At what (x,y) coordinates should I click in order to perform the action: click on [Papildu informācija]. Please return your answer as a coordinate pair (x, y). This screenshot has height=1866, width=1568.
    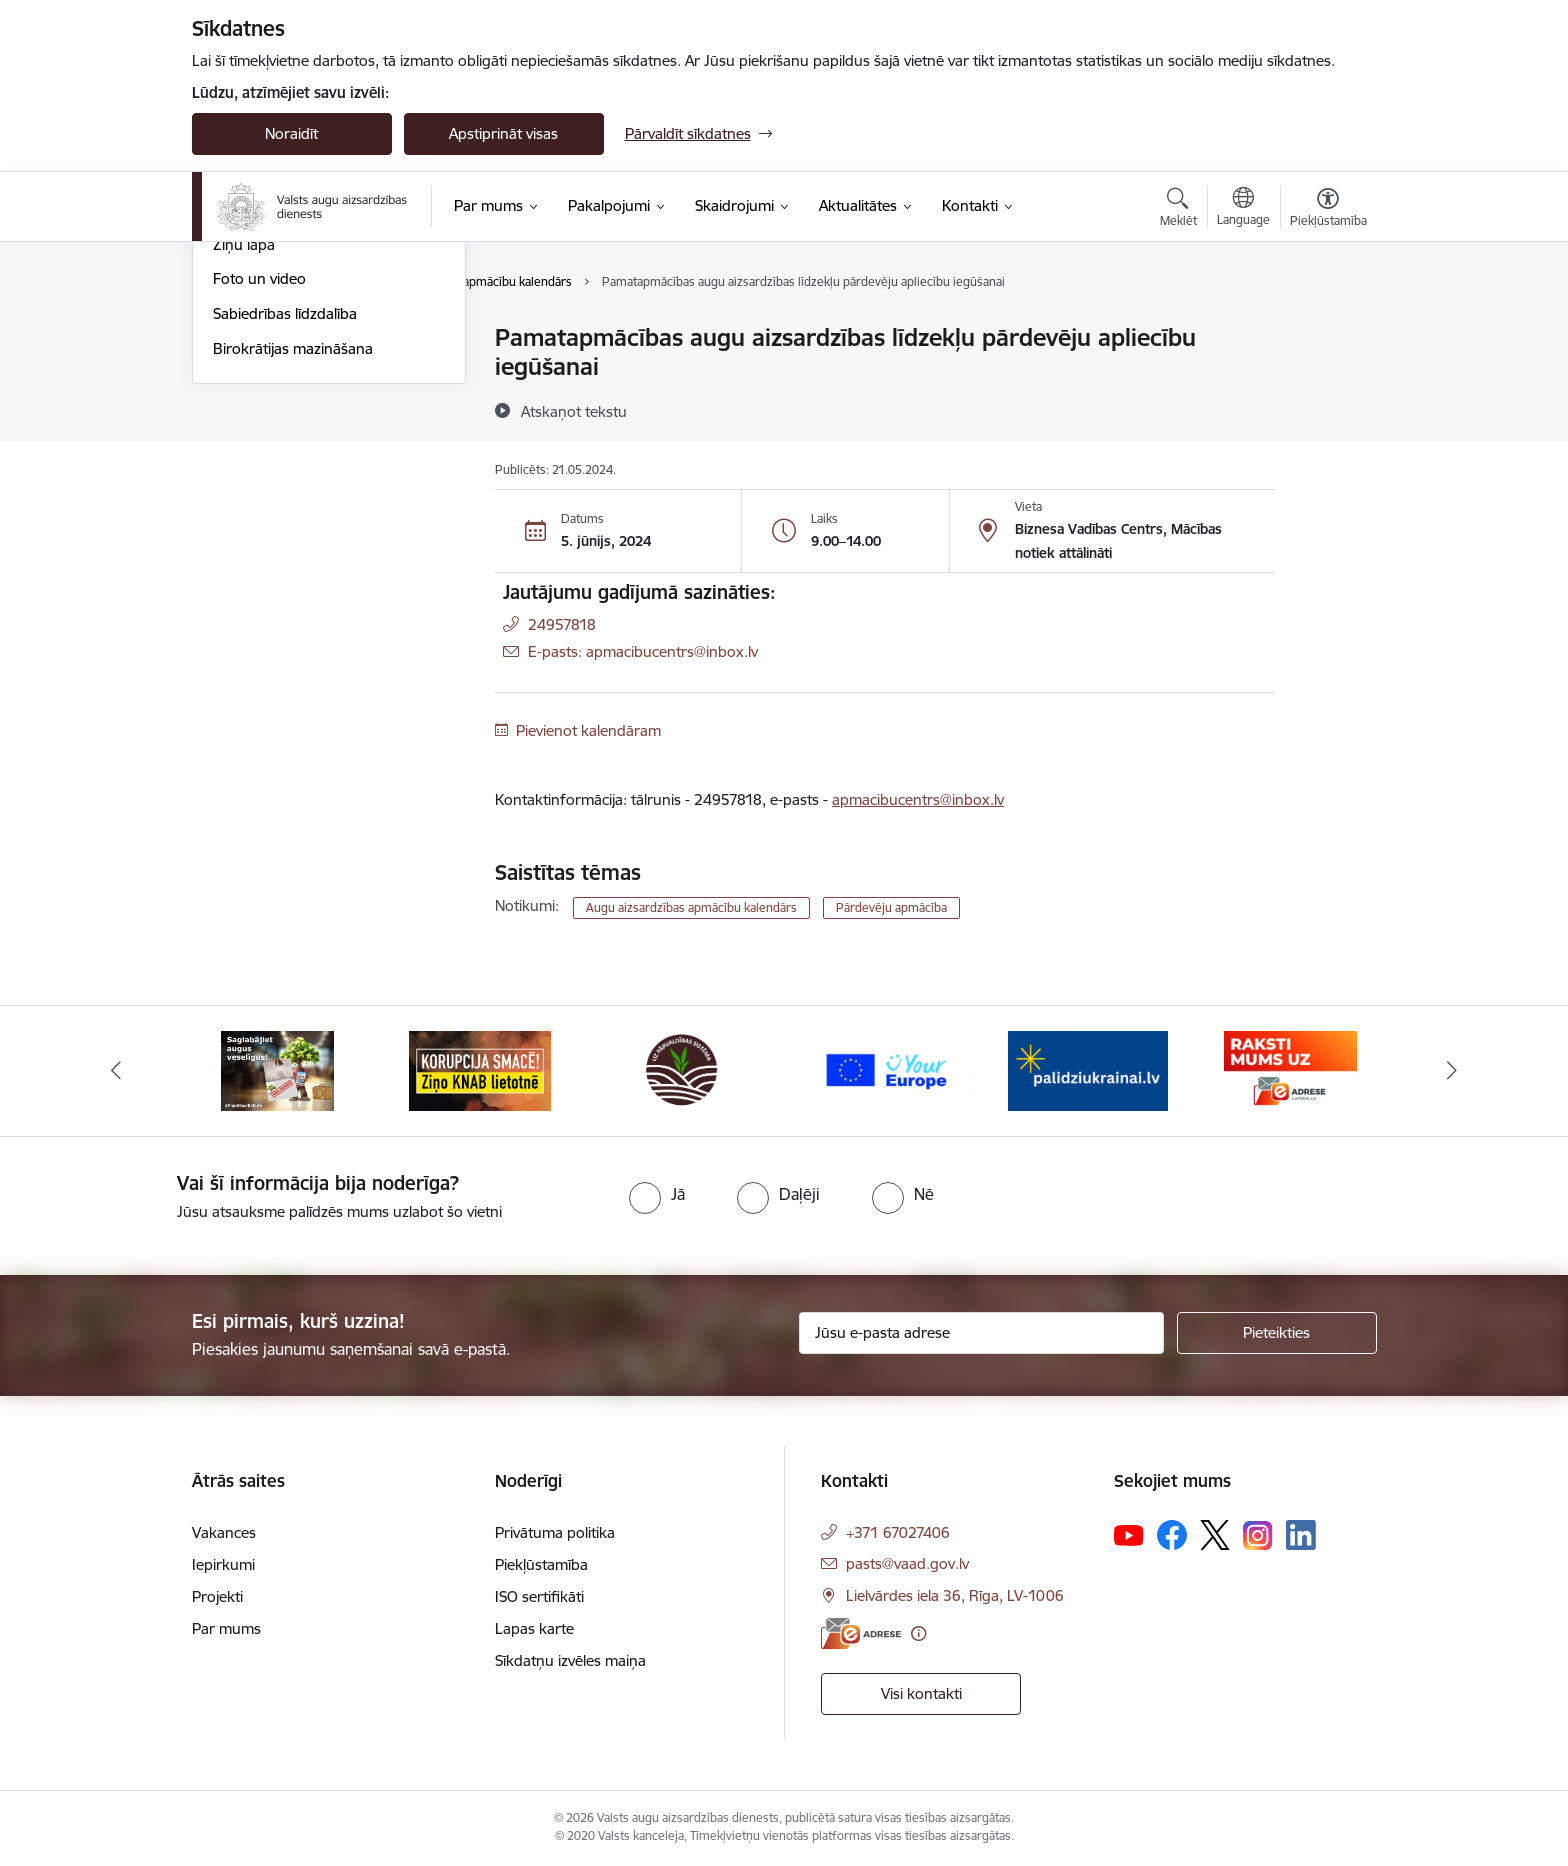
    Looking at the image, I should click on (918, 1633).